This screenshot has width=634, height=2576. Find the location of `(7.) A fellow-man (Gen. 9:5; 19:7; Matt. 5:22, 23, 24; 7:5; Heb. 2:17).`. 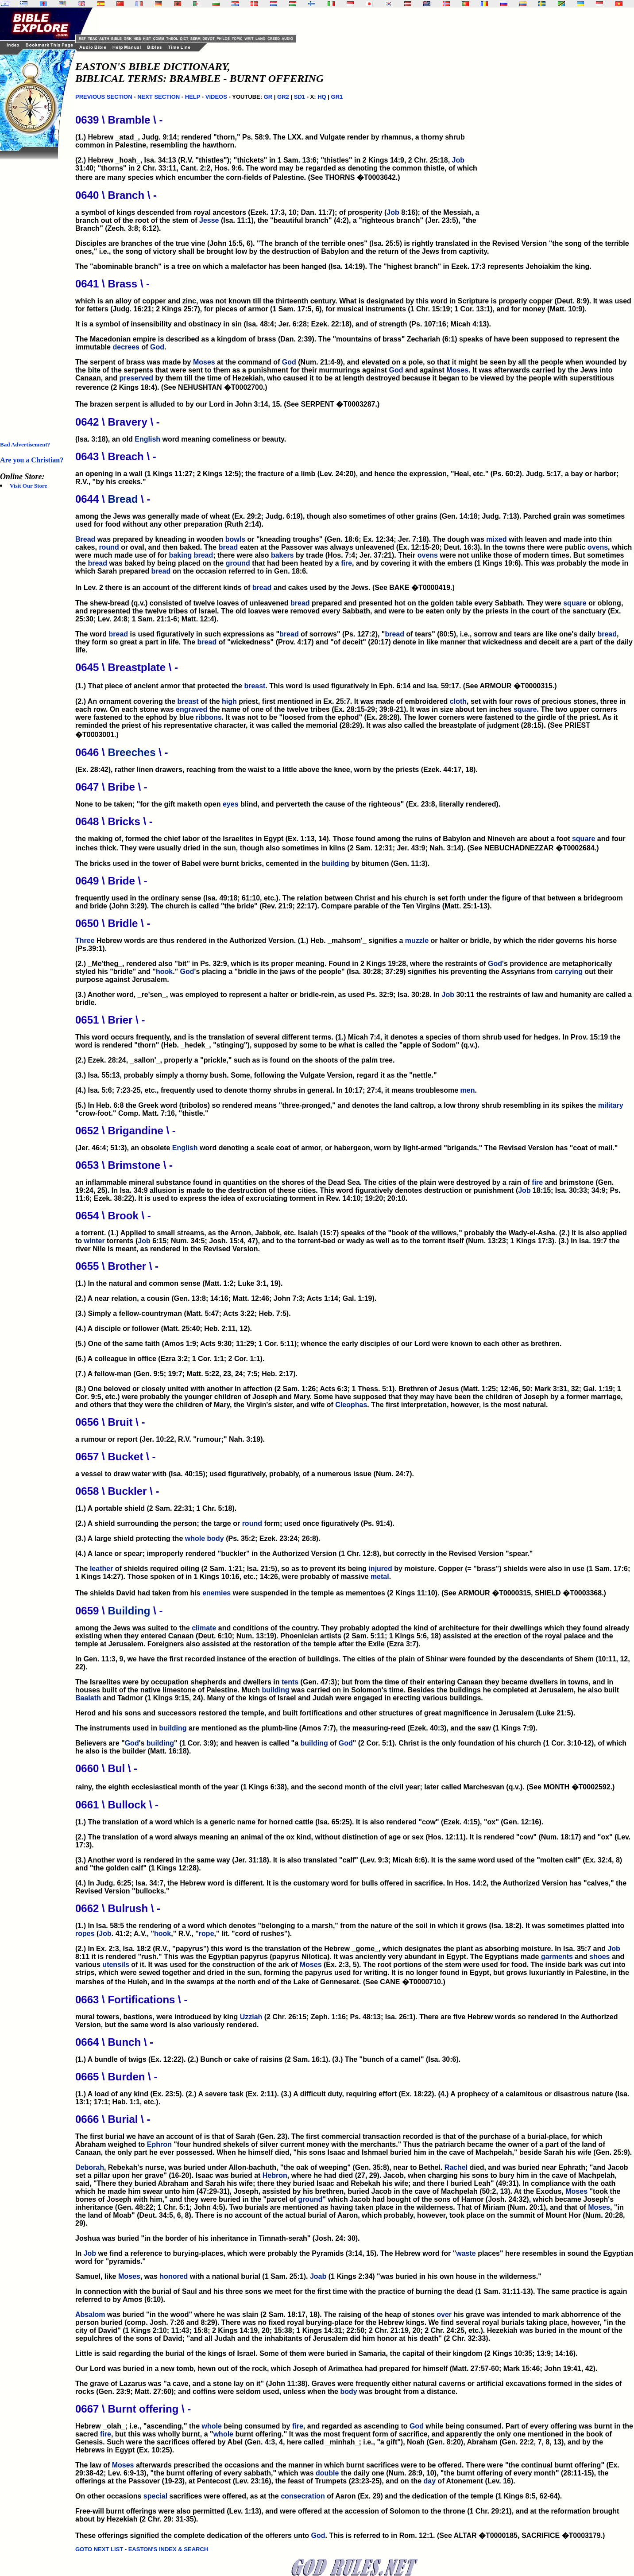

(7.) A fellow-man (Gen. 9:5; 19:7; Matt. 5:22, 23, 24; 7:5; Heb. 2:17). is located at coordinates (186, 1373).